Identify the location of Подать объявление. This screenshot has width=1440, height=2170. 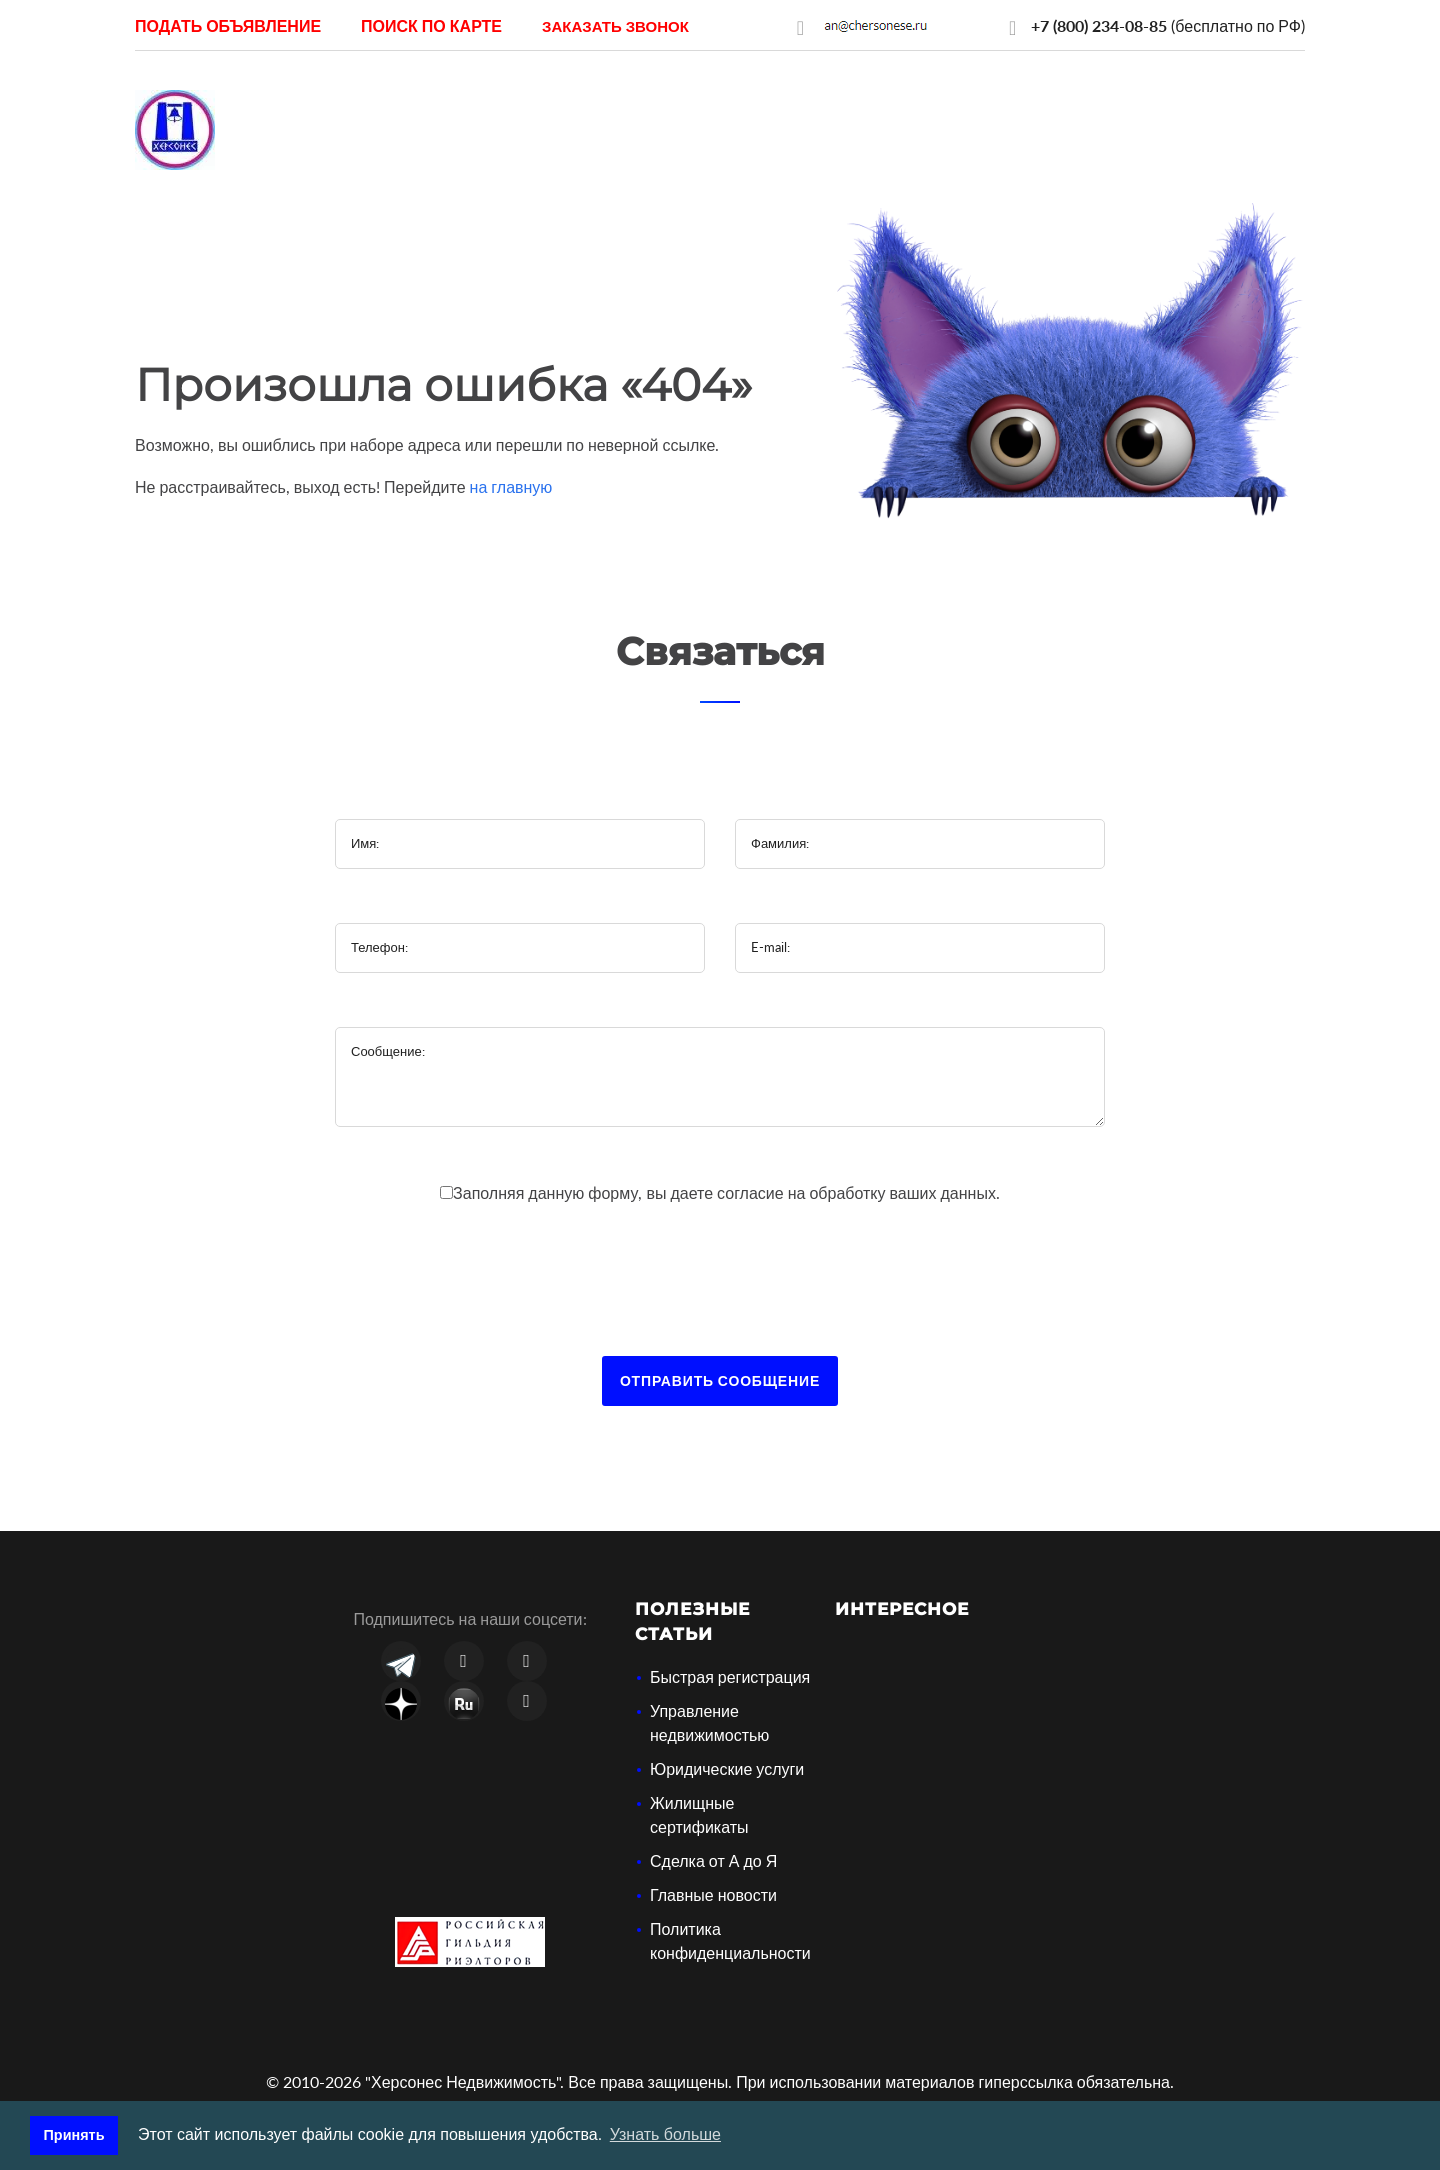
(228, 25).